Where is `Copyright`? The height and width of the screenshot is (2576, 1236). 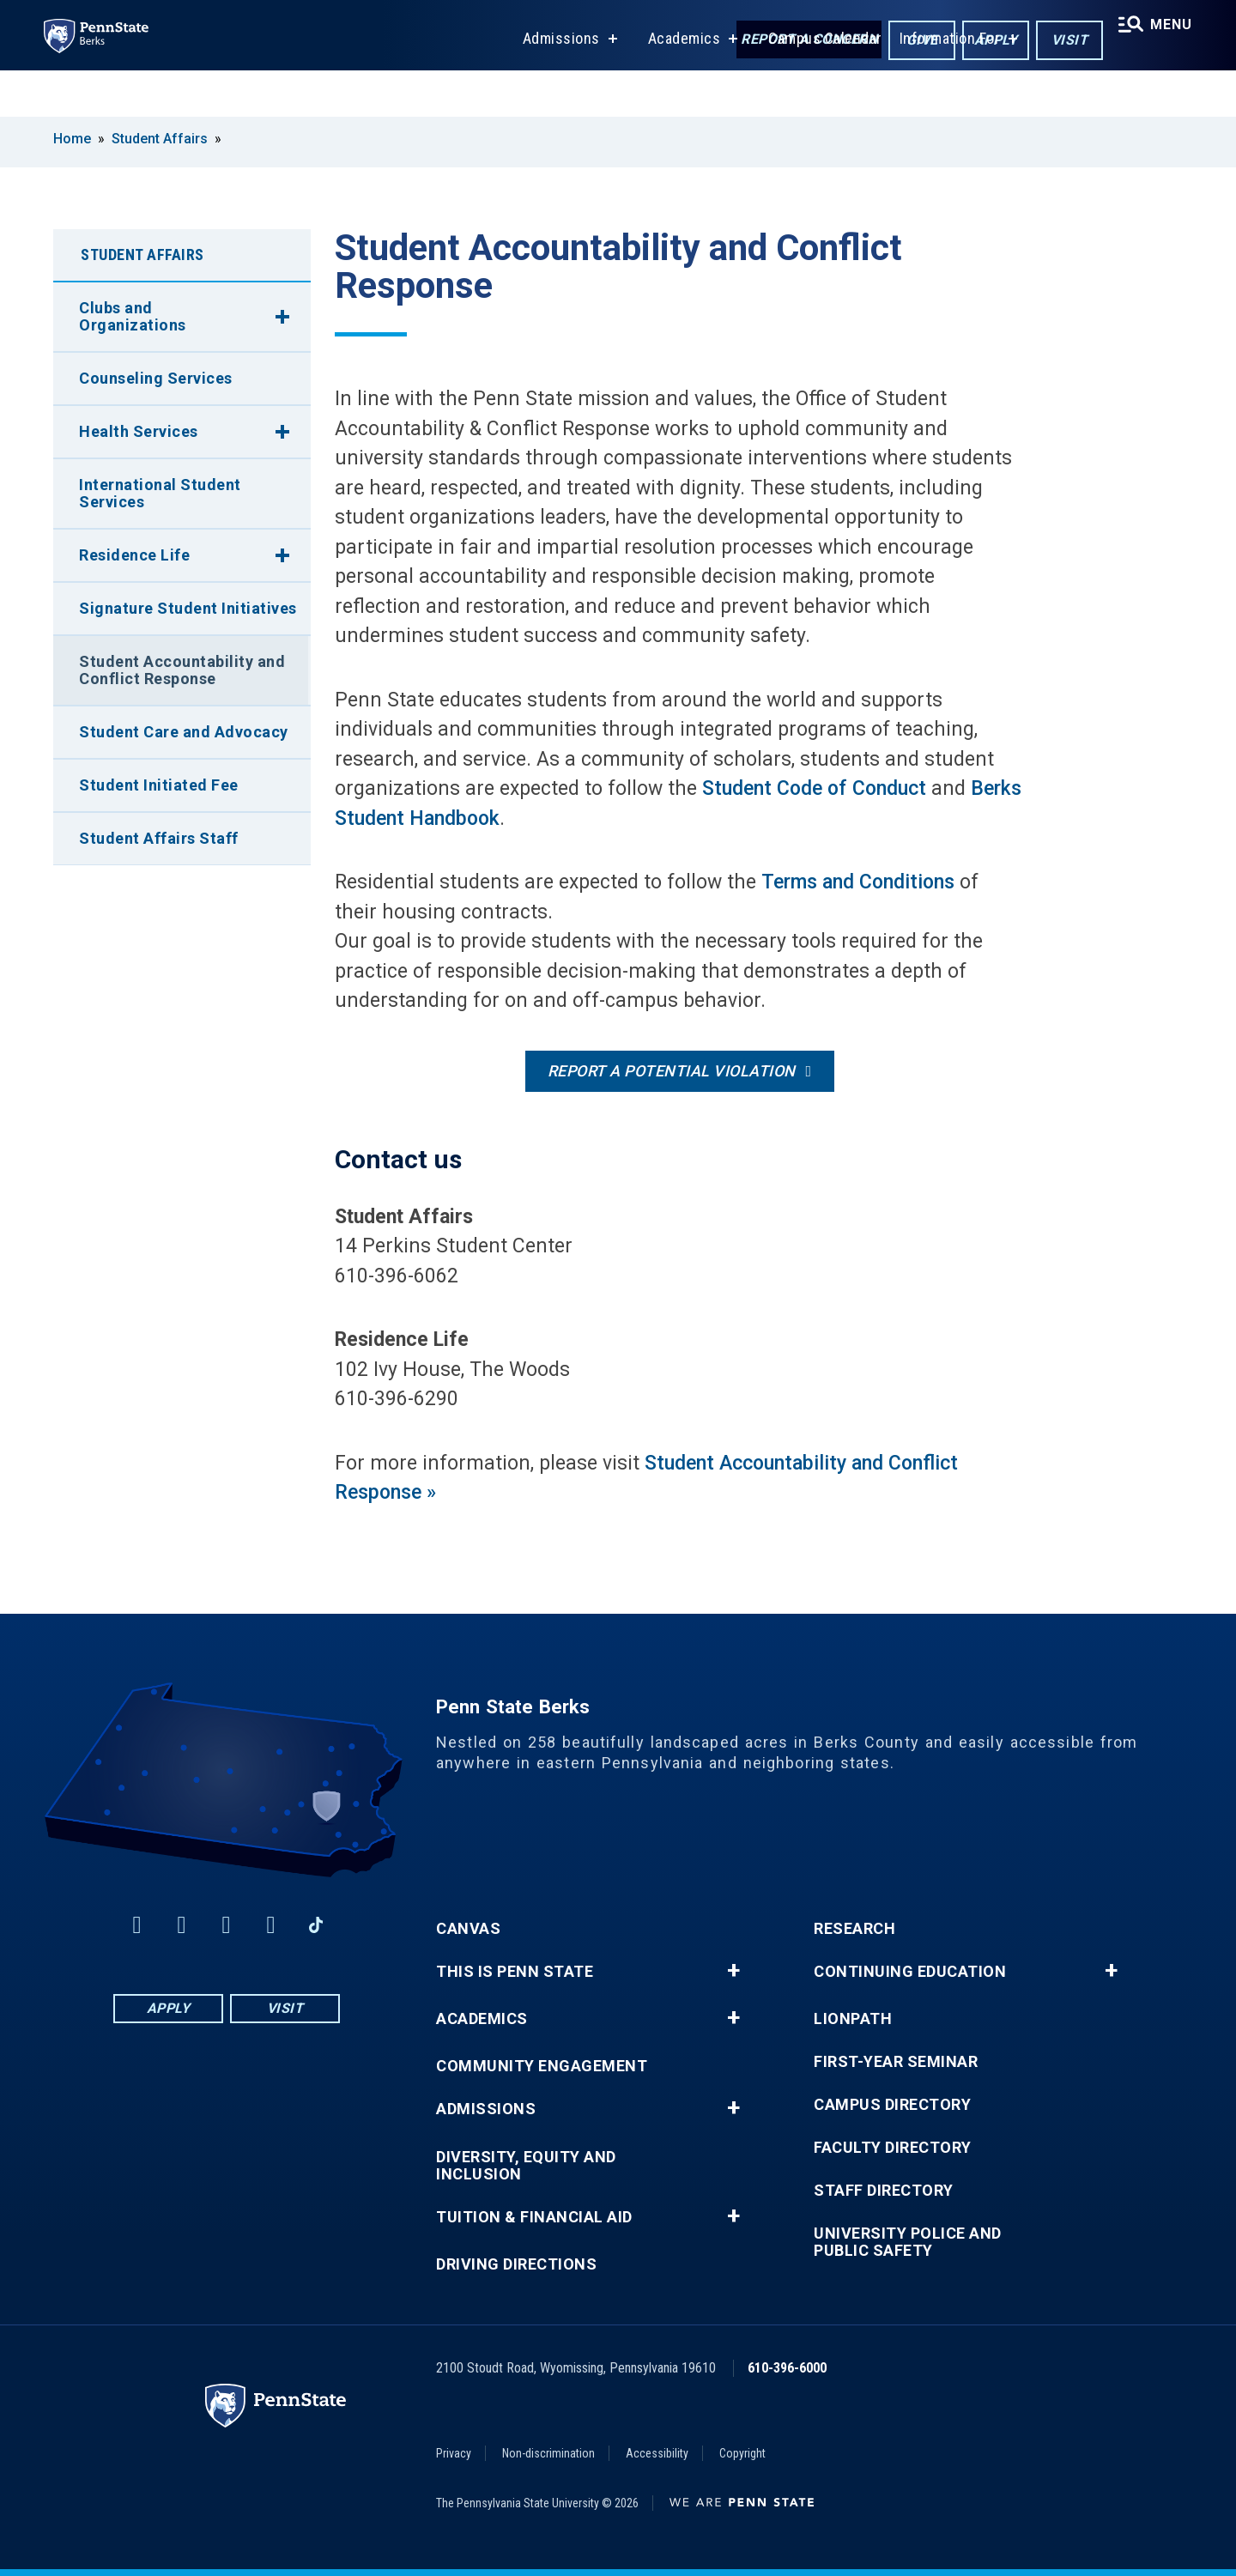 Copyright is located at coordinates (742, 2453).